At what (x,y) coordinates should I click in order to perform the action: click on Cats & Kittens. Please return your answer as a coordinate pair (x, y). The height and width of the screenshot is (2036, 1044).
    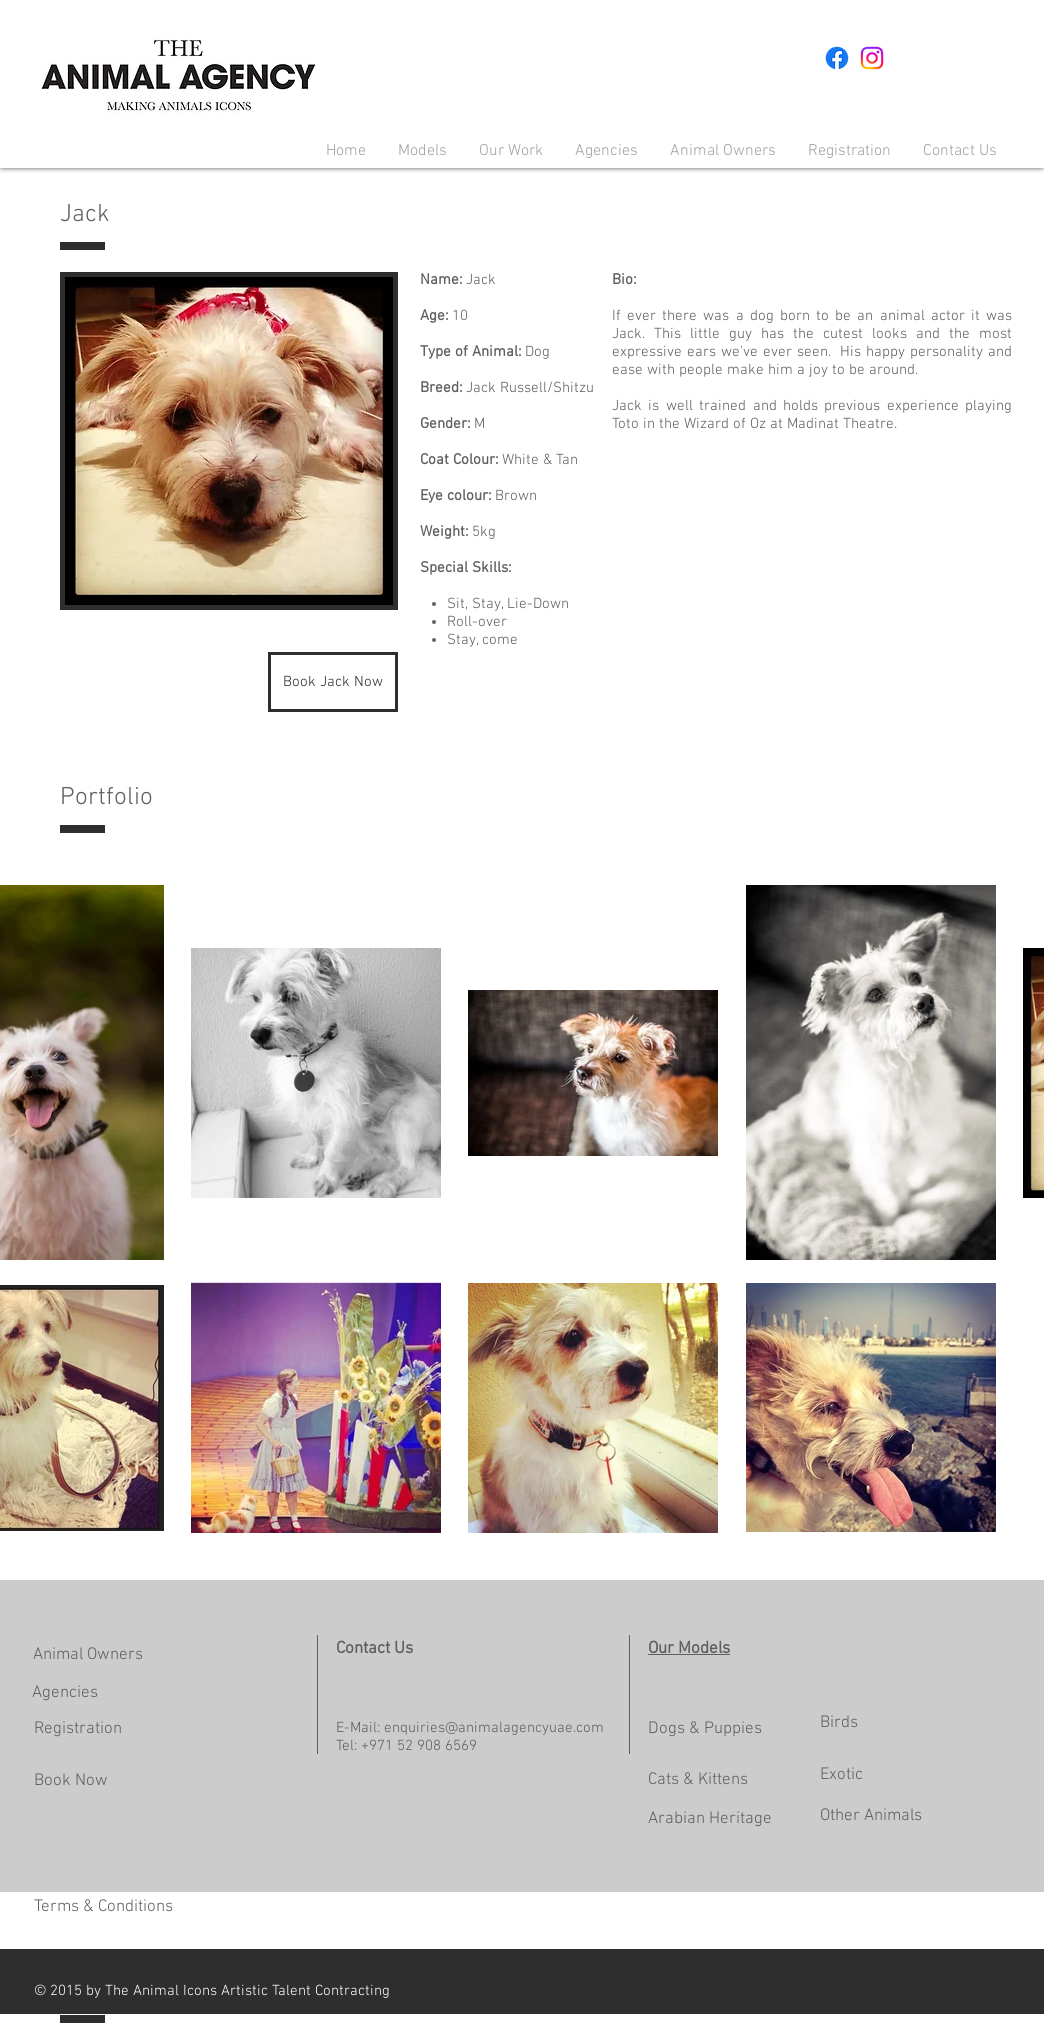
    Looking at the image, I should click on (698, 1780).